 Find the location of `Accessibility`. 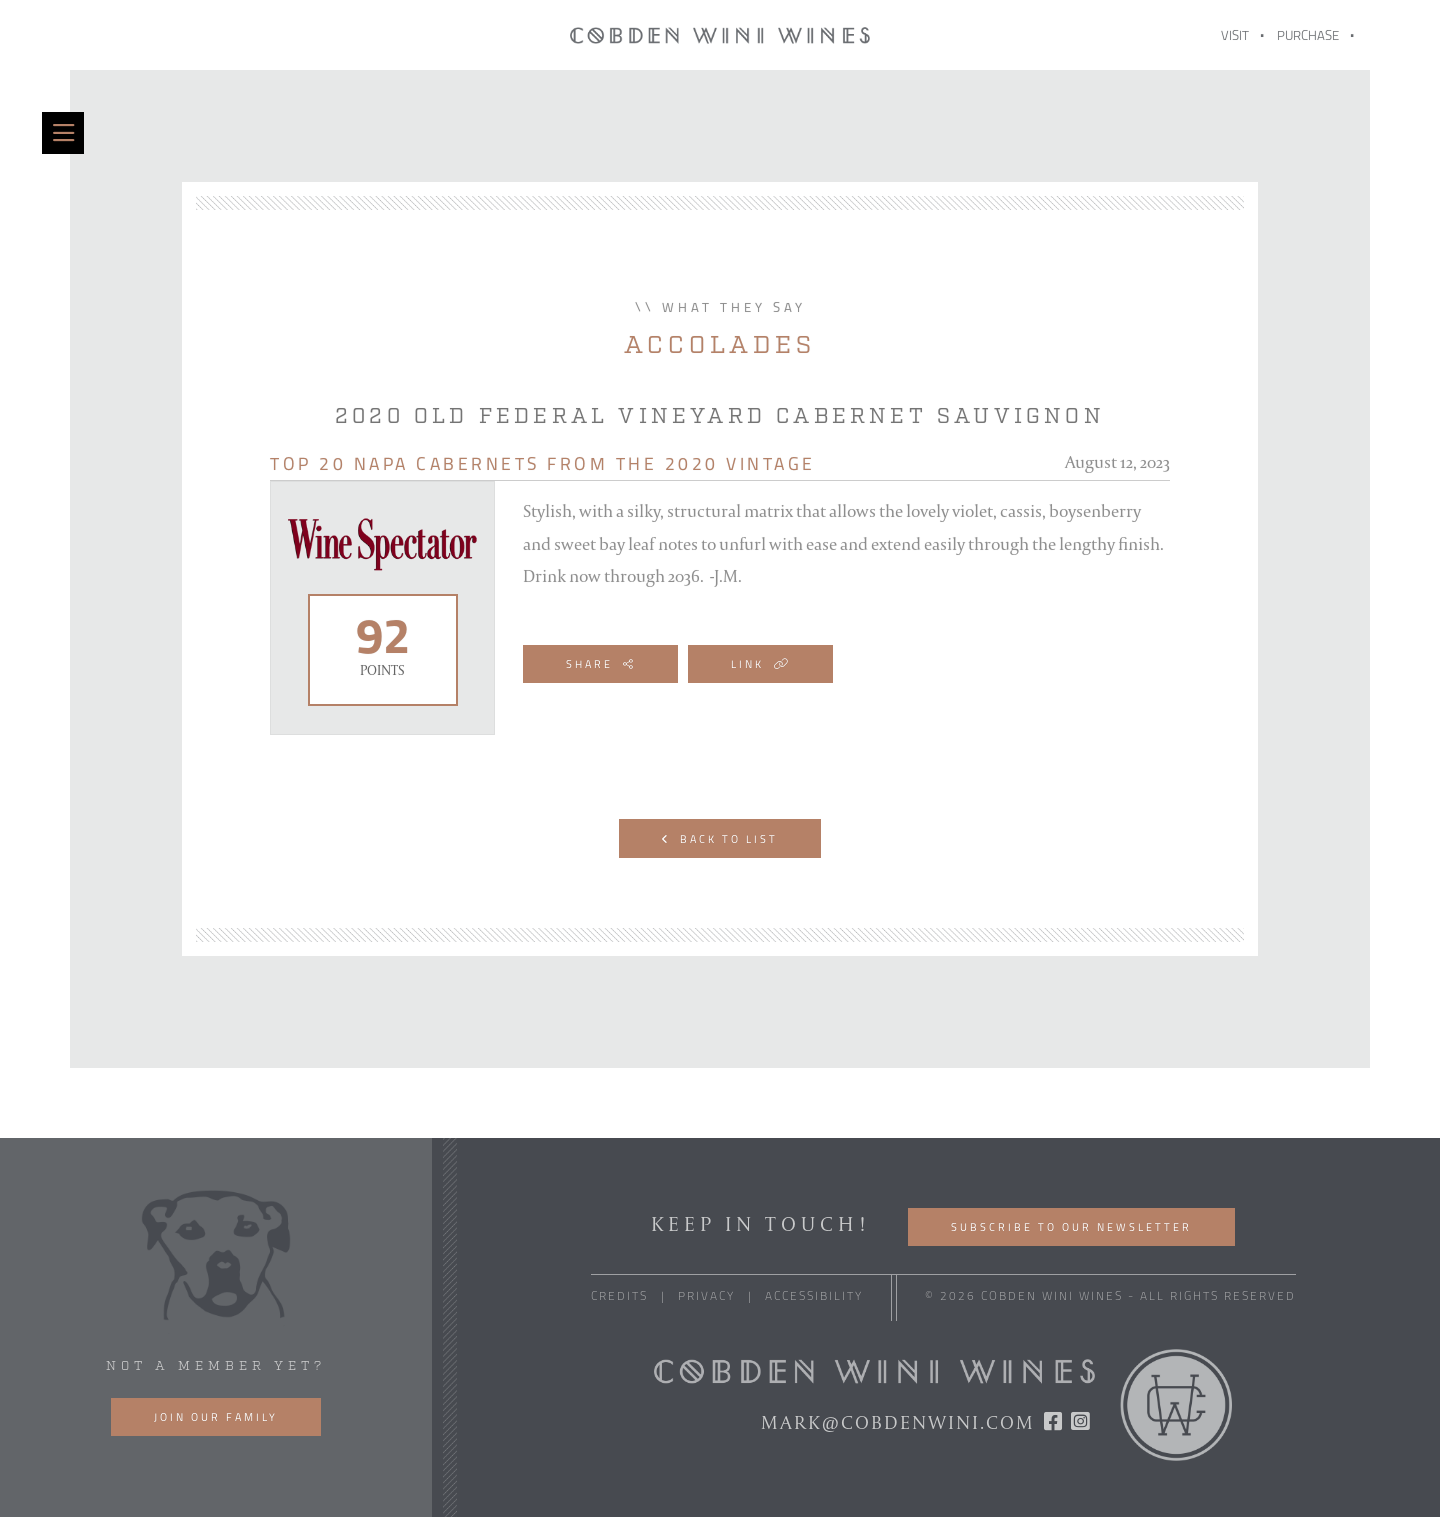

Accessibility is located at coordinates (814, 1297).